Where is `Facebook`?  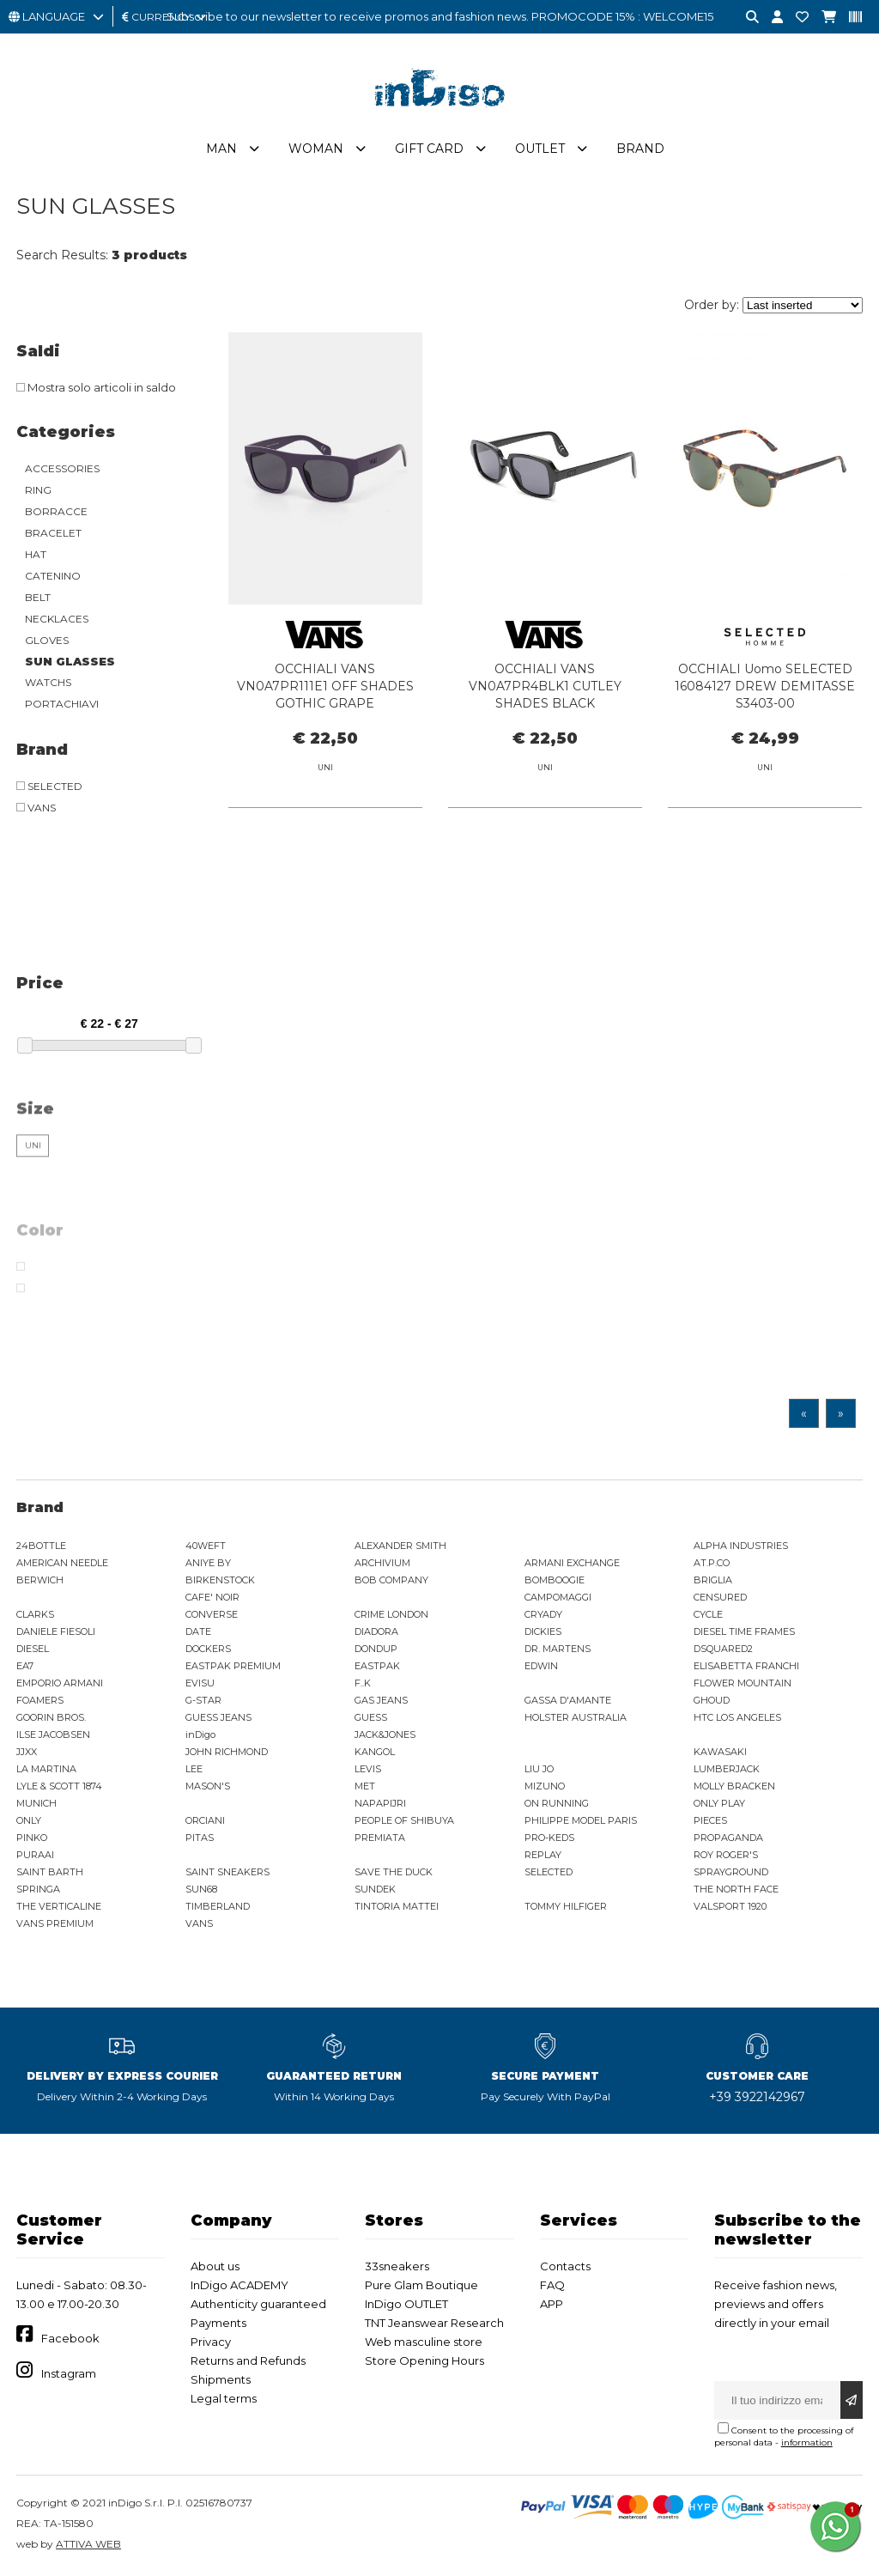
Facebook is located at coordinates (70, 2338).